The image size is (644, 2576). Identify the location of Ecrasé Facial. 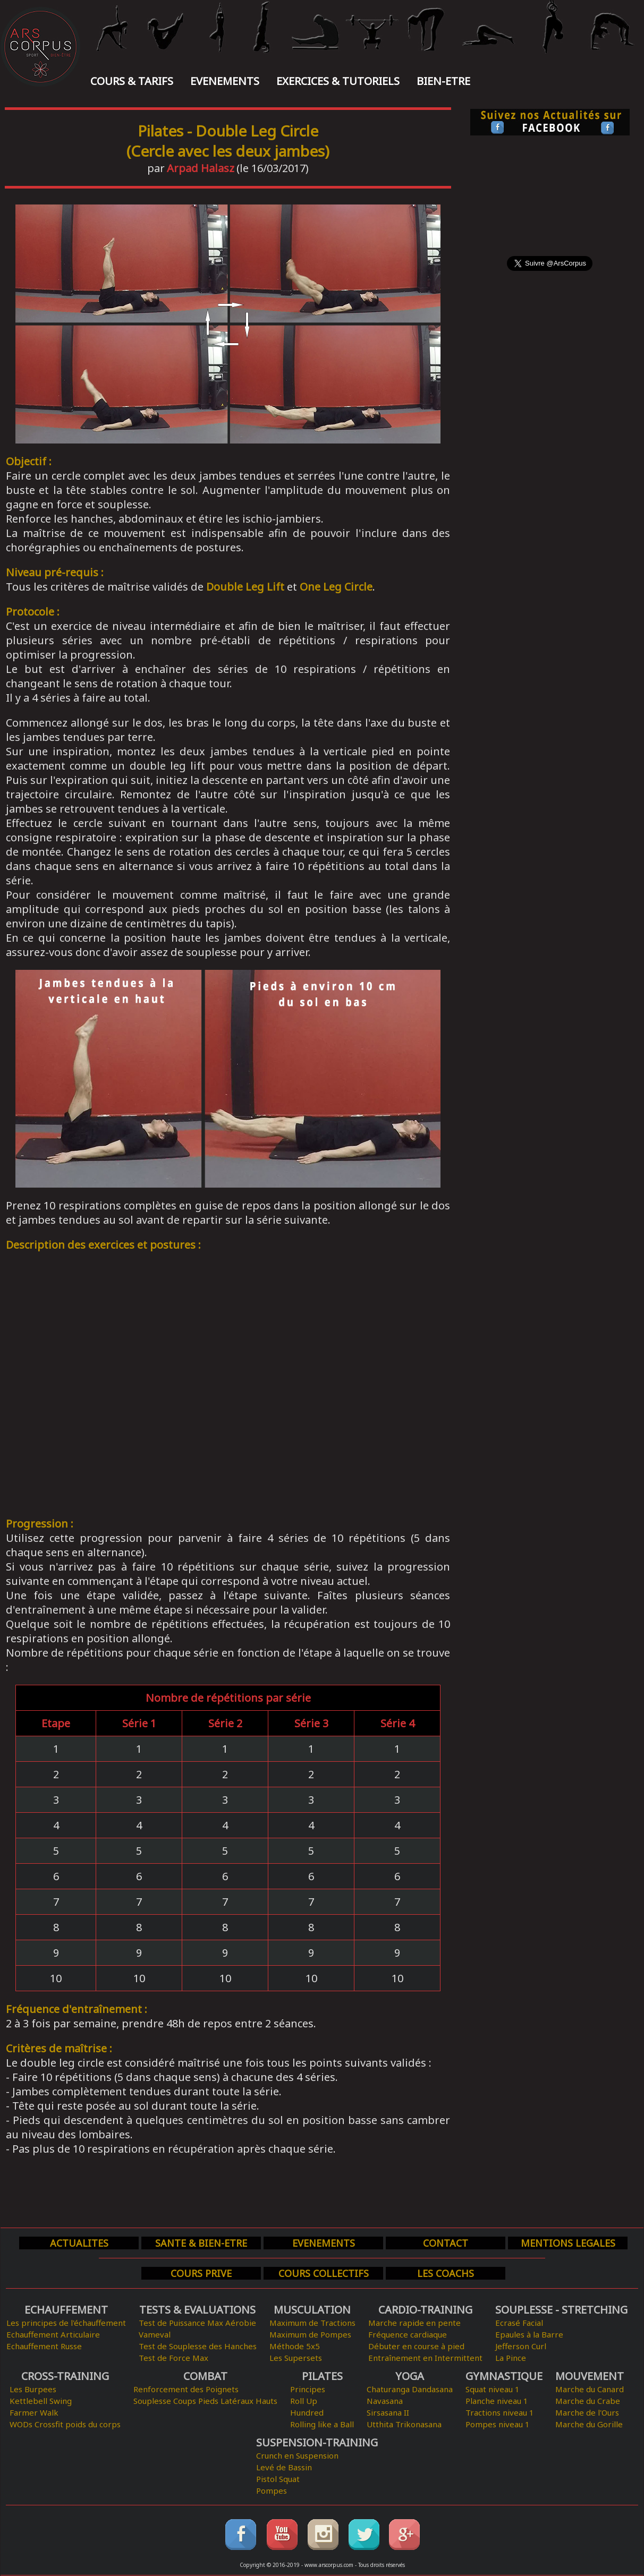
(519, 2322).